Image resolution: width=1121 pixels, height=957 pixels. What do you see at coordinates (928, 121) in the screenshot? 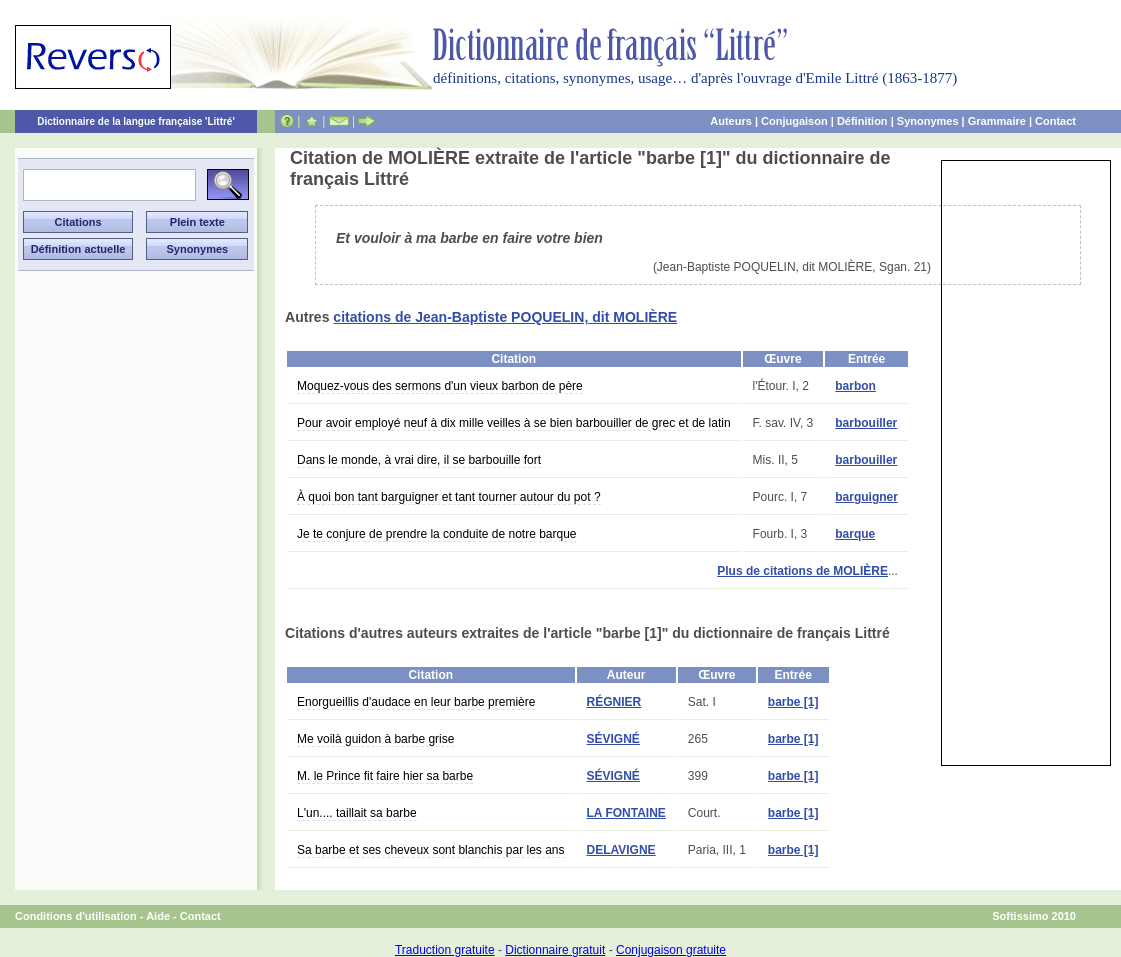
I see `Synonymes` at bounding box center [928, 121].